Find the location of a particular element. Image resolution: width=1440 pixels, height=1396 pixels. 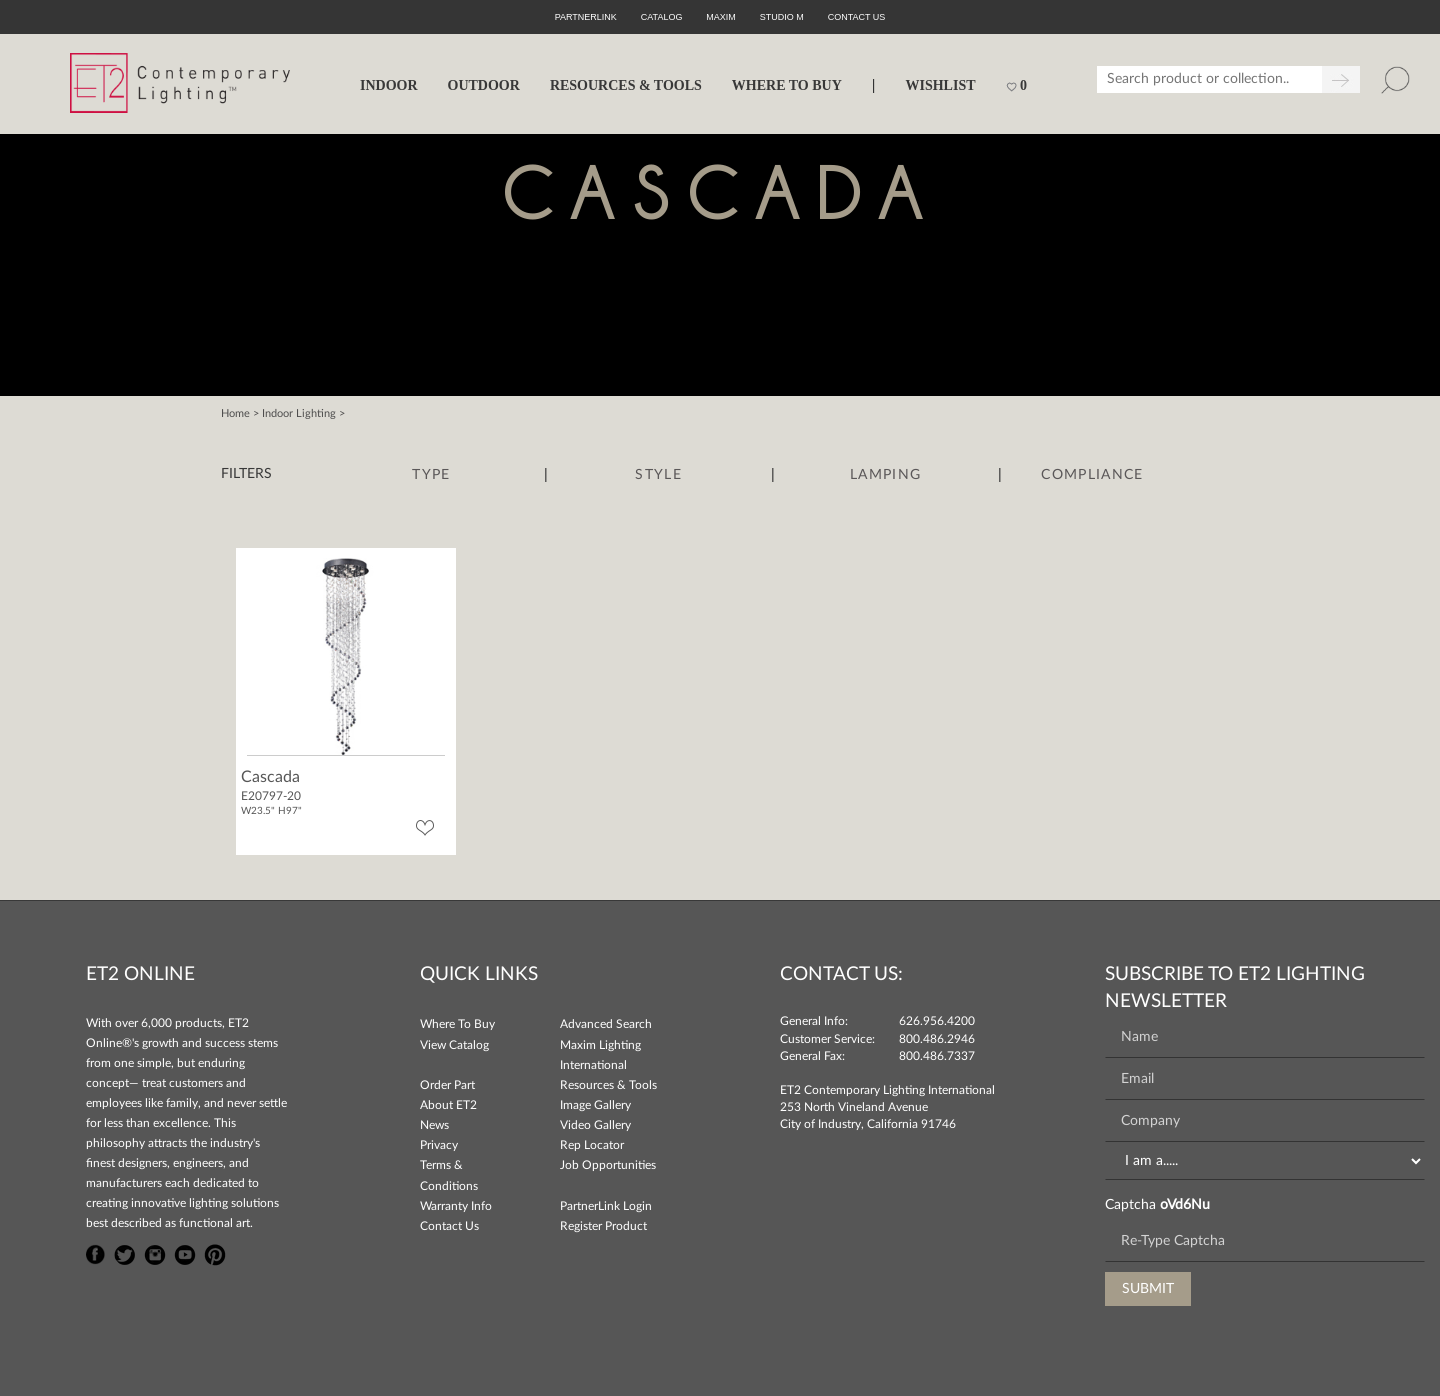

oVd6Nu is located at coordinates (1185, 1205).